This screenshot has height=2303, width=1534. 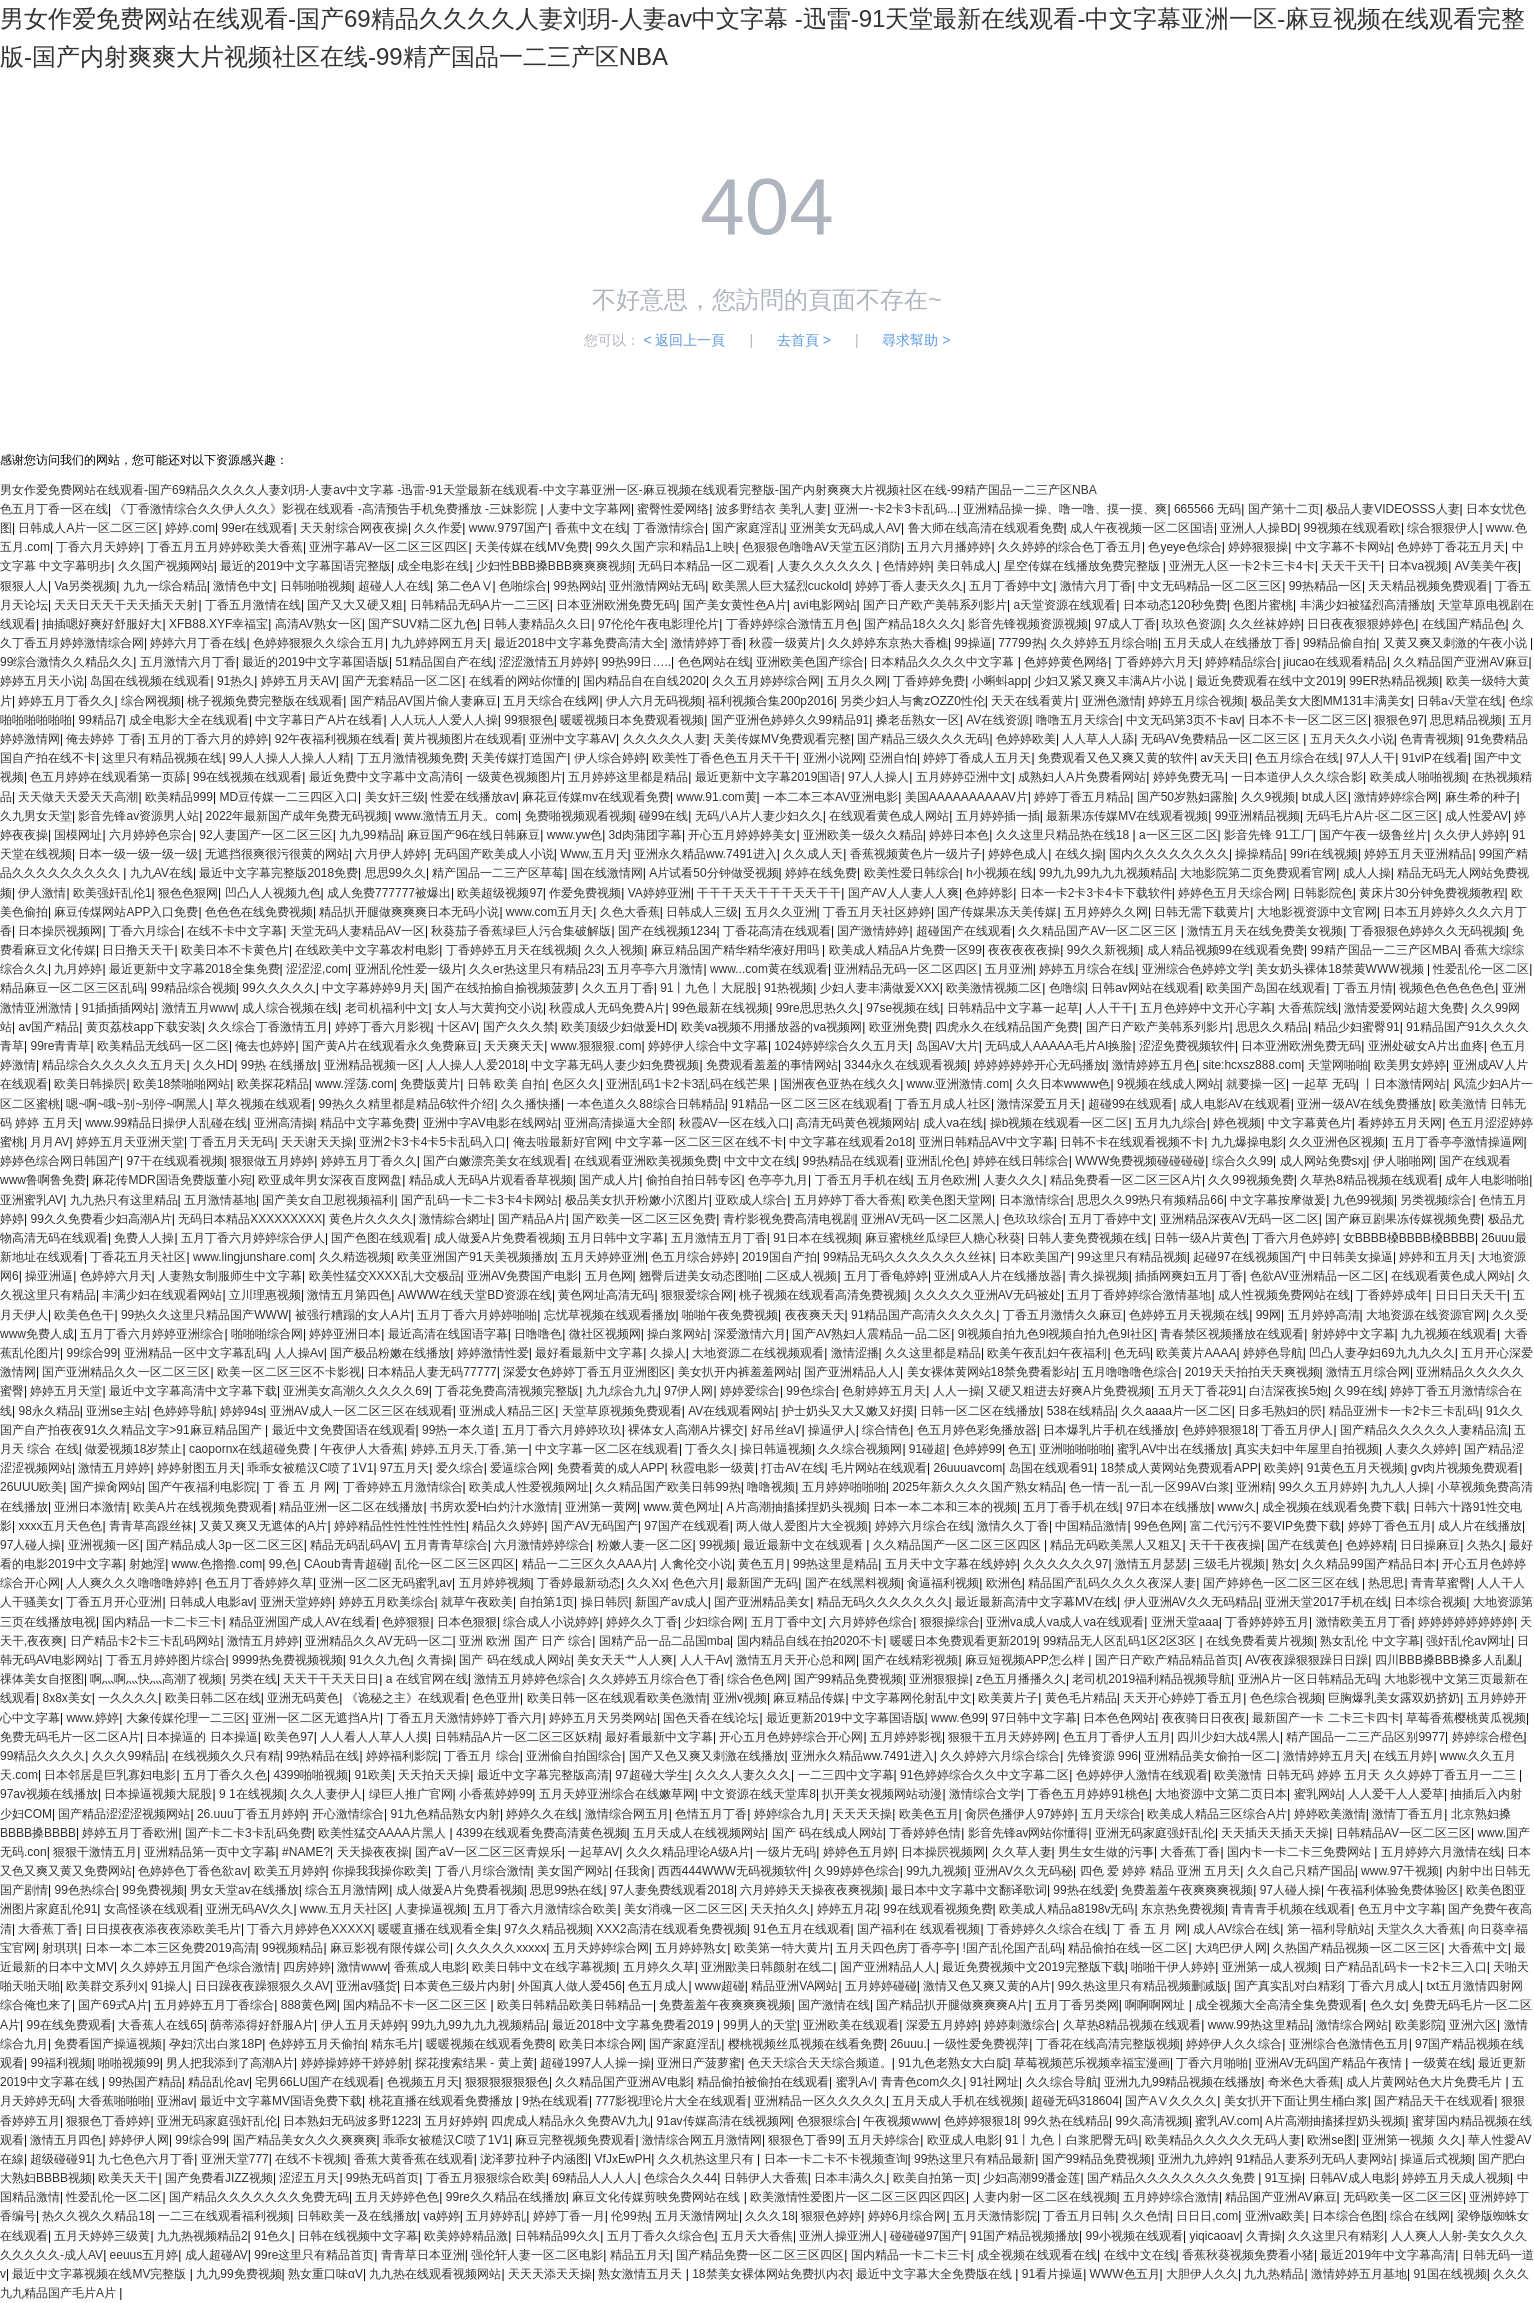 What do you see at coordinates (1381, 1353) in the screenshot?
I see `凹凸人妻孕妇69九九九久久` at bounding box center [1381, 1353].